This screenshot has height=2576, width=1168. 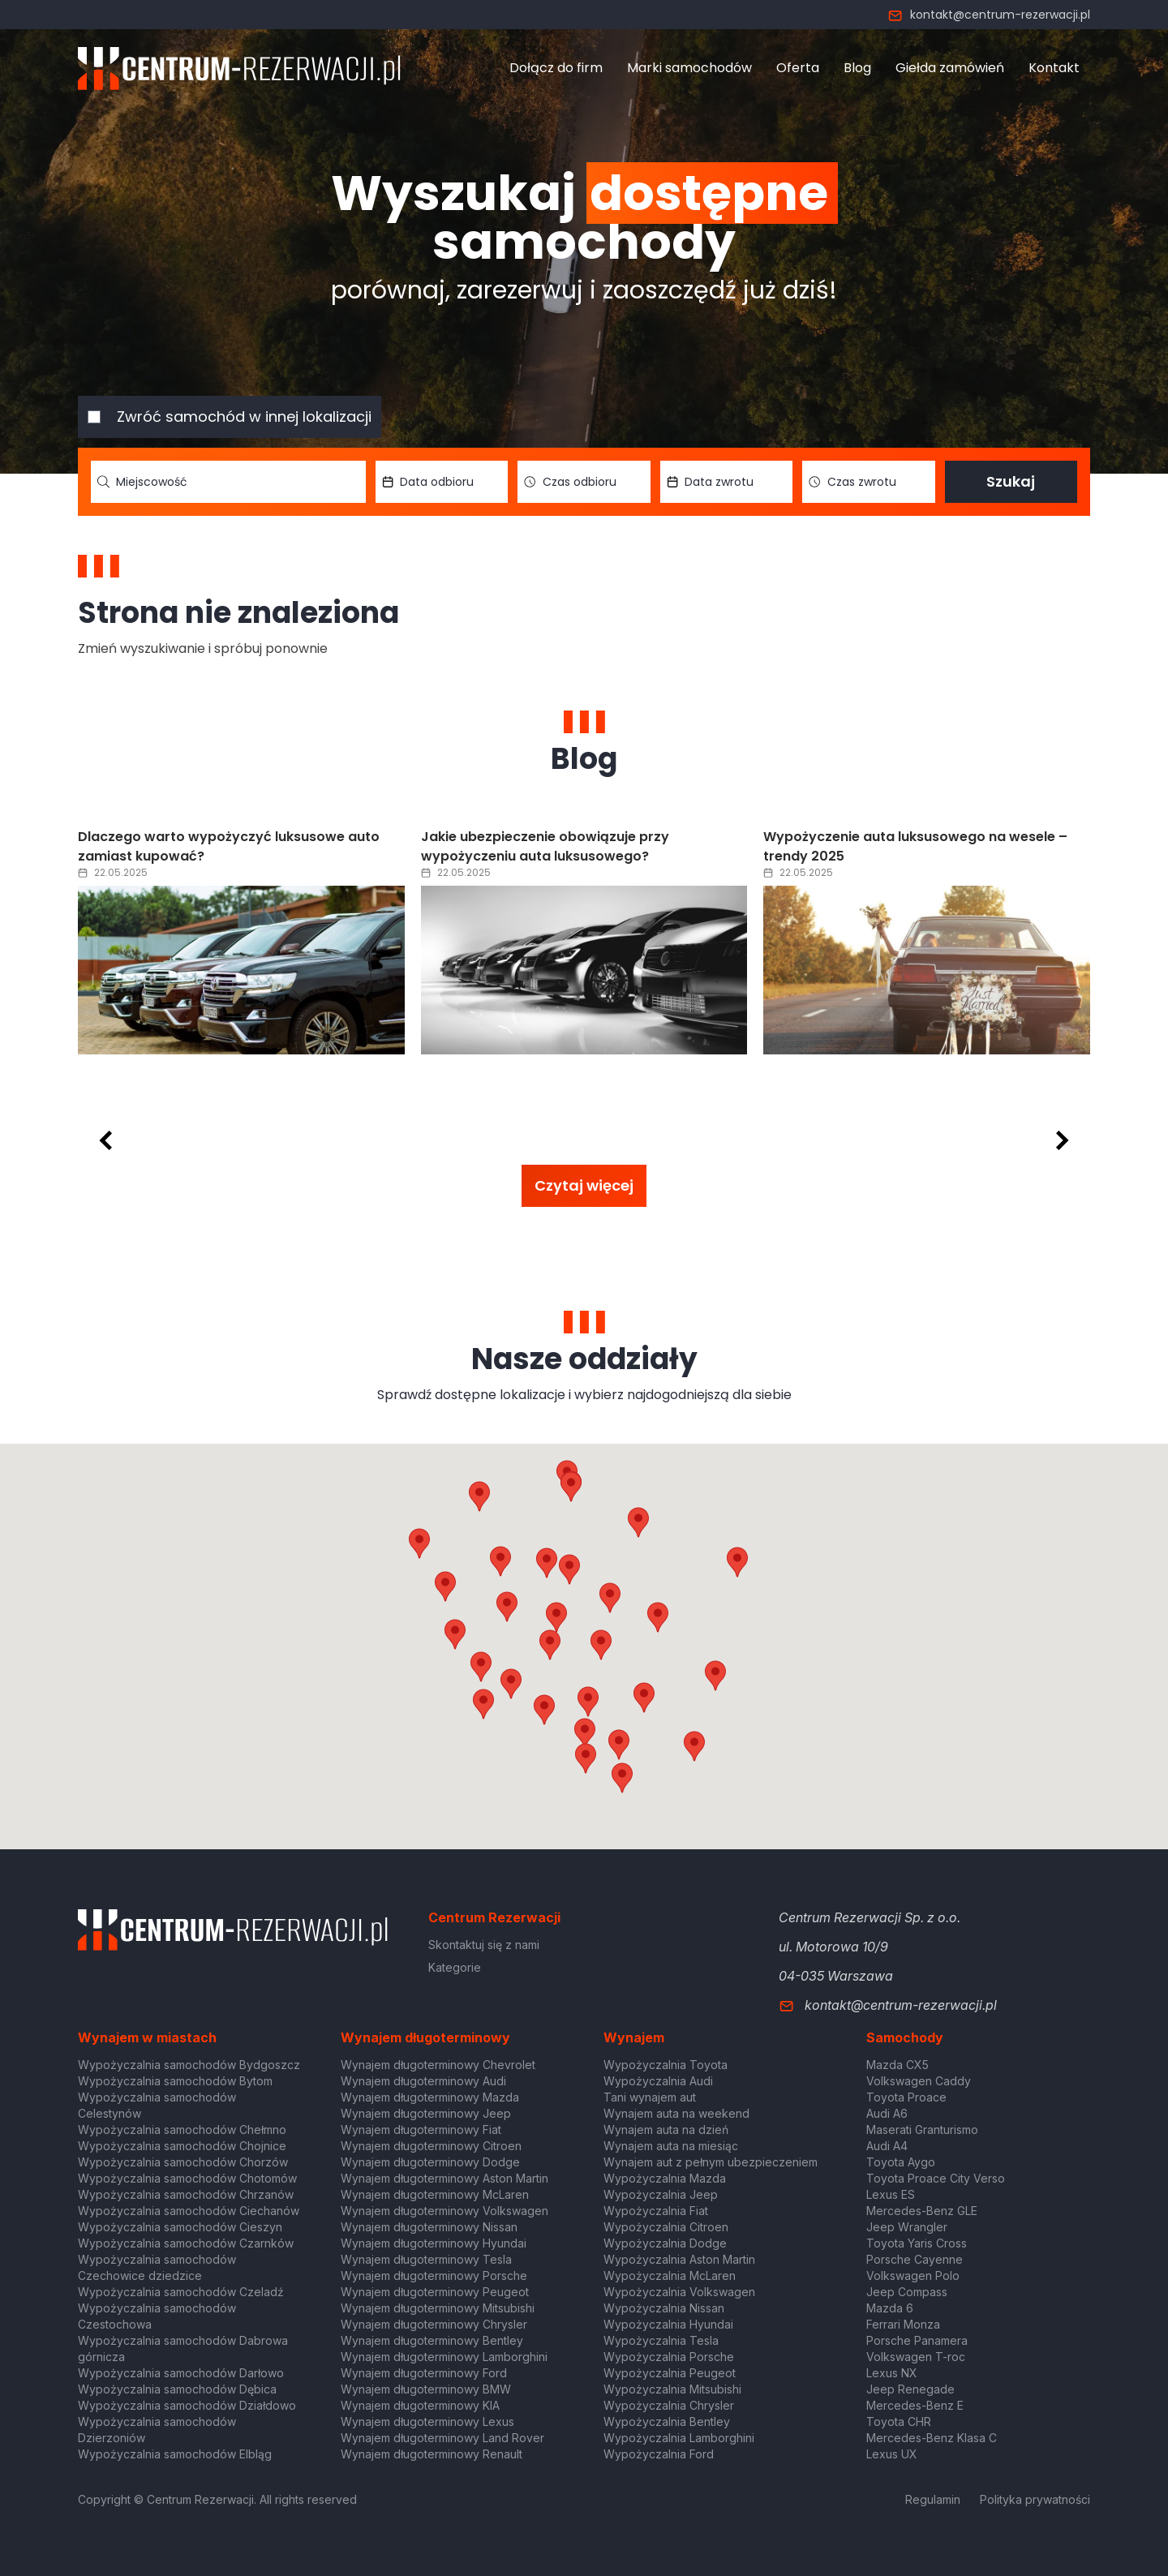 What do you see at coordinates (1010, 481) in the screenshot?
I see `Szukaj` at bounding box center [1010, 481].